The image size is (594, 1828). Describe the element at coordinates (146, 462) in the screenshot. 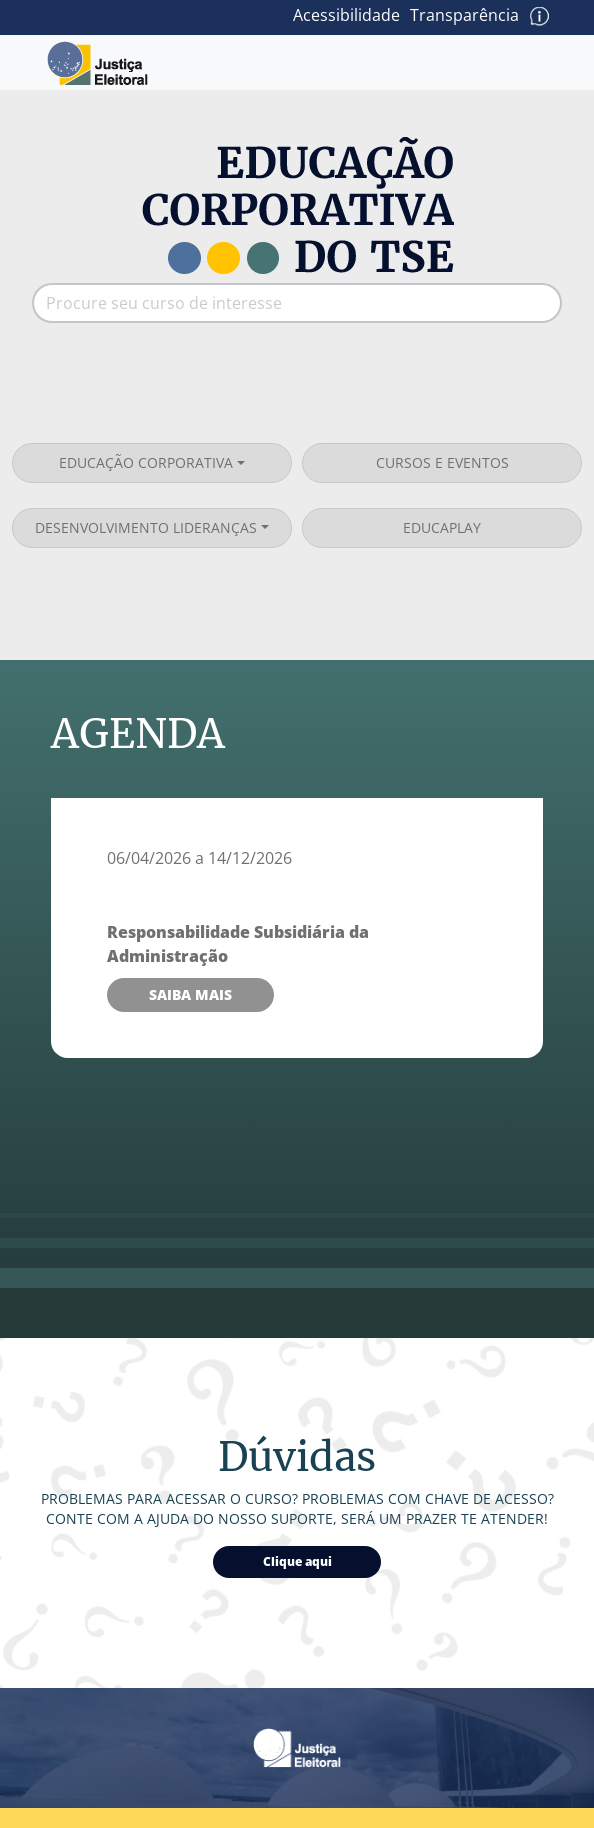

I see `Educação corporativa [button]` at that location.